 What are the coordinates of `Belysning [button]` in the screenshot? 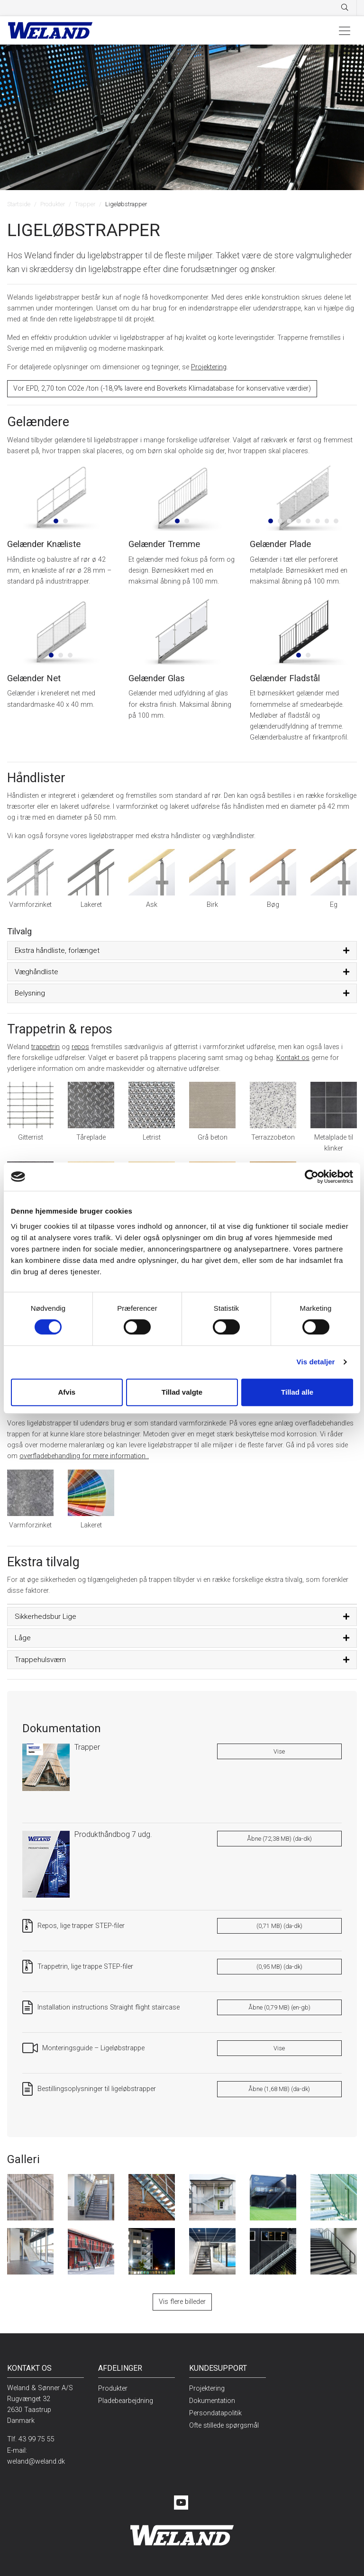 It's located at (30, 993).